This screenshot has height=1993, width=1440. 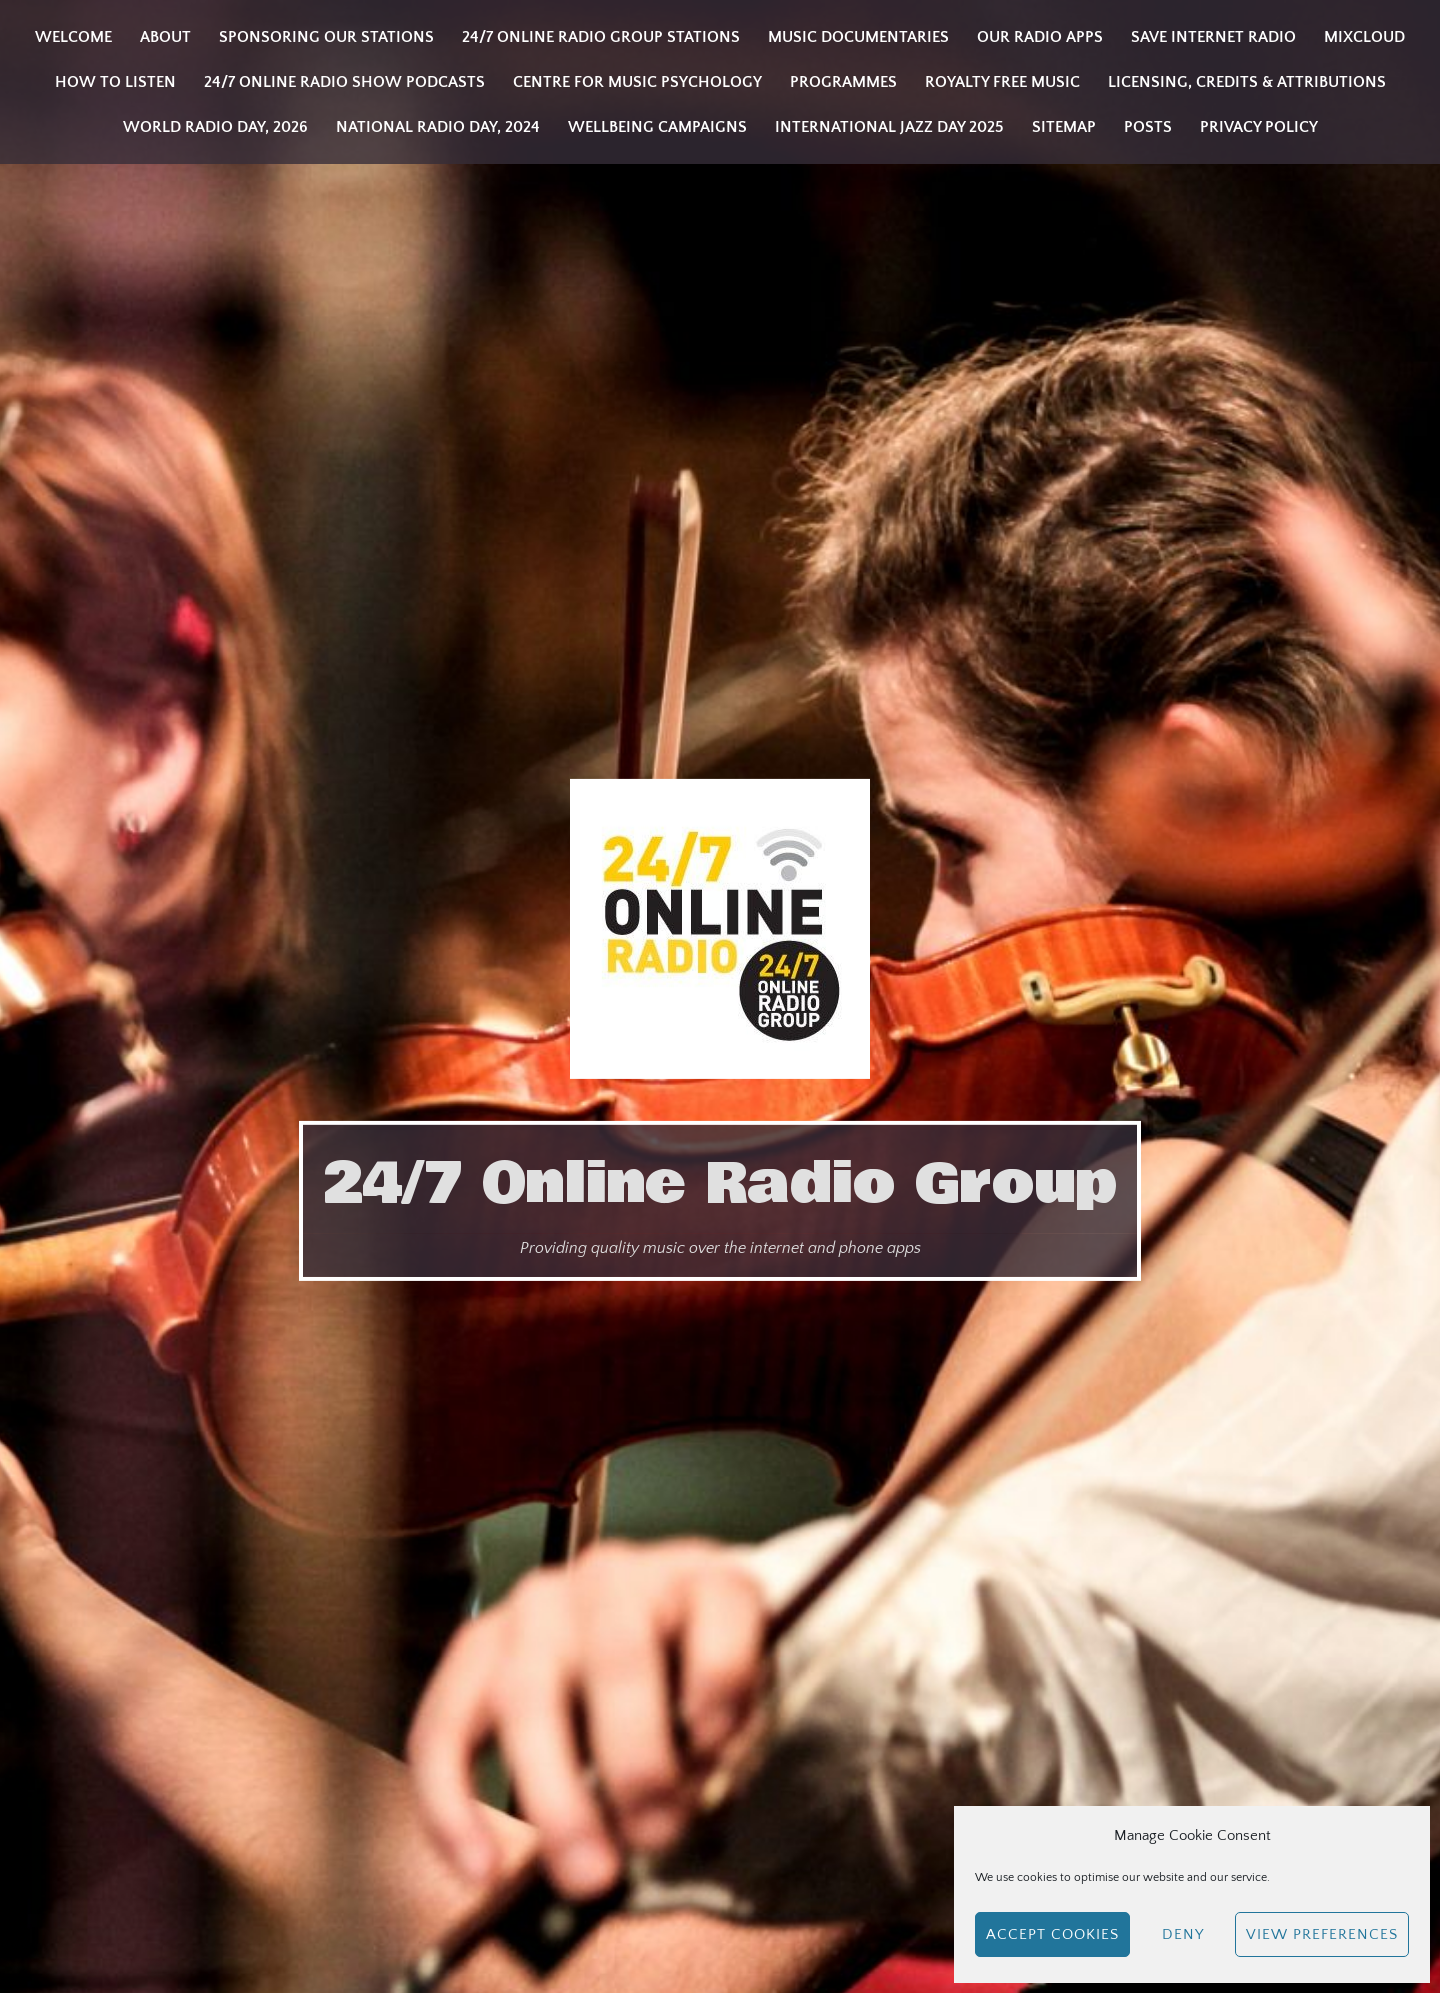 What do you see at coordinates (438, 127) in the screenshot?
I see `National Radio Day, 2024` at bounding box center [438, 127].